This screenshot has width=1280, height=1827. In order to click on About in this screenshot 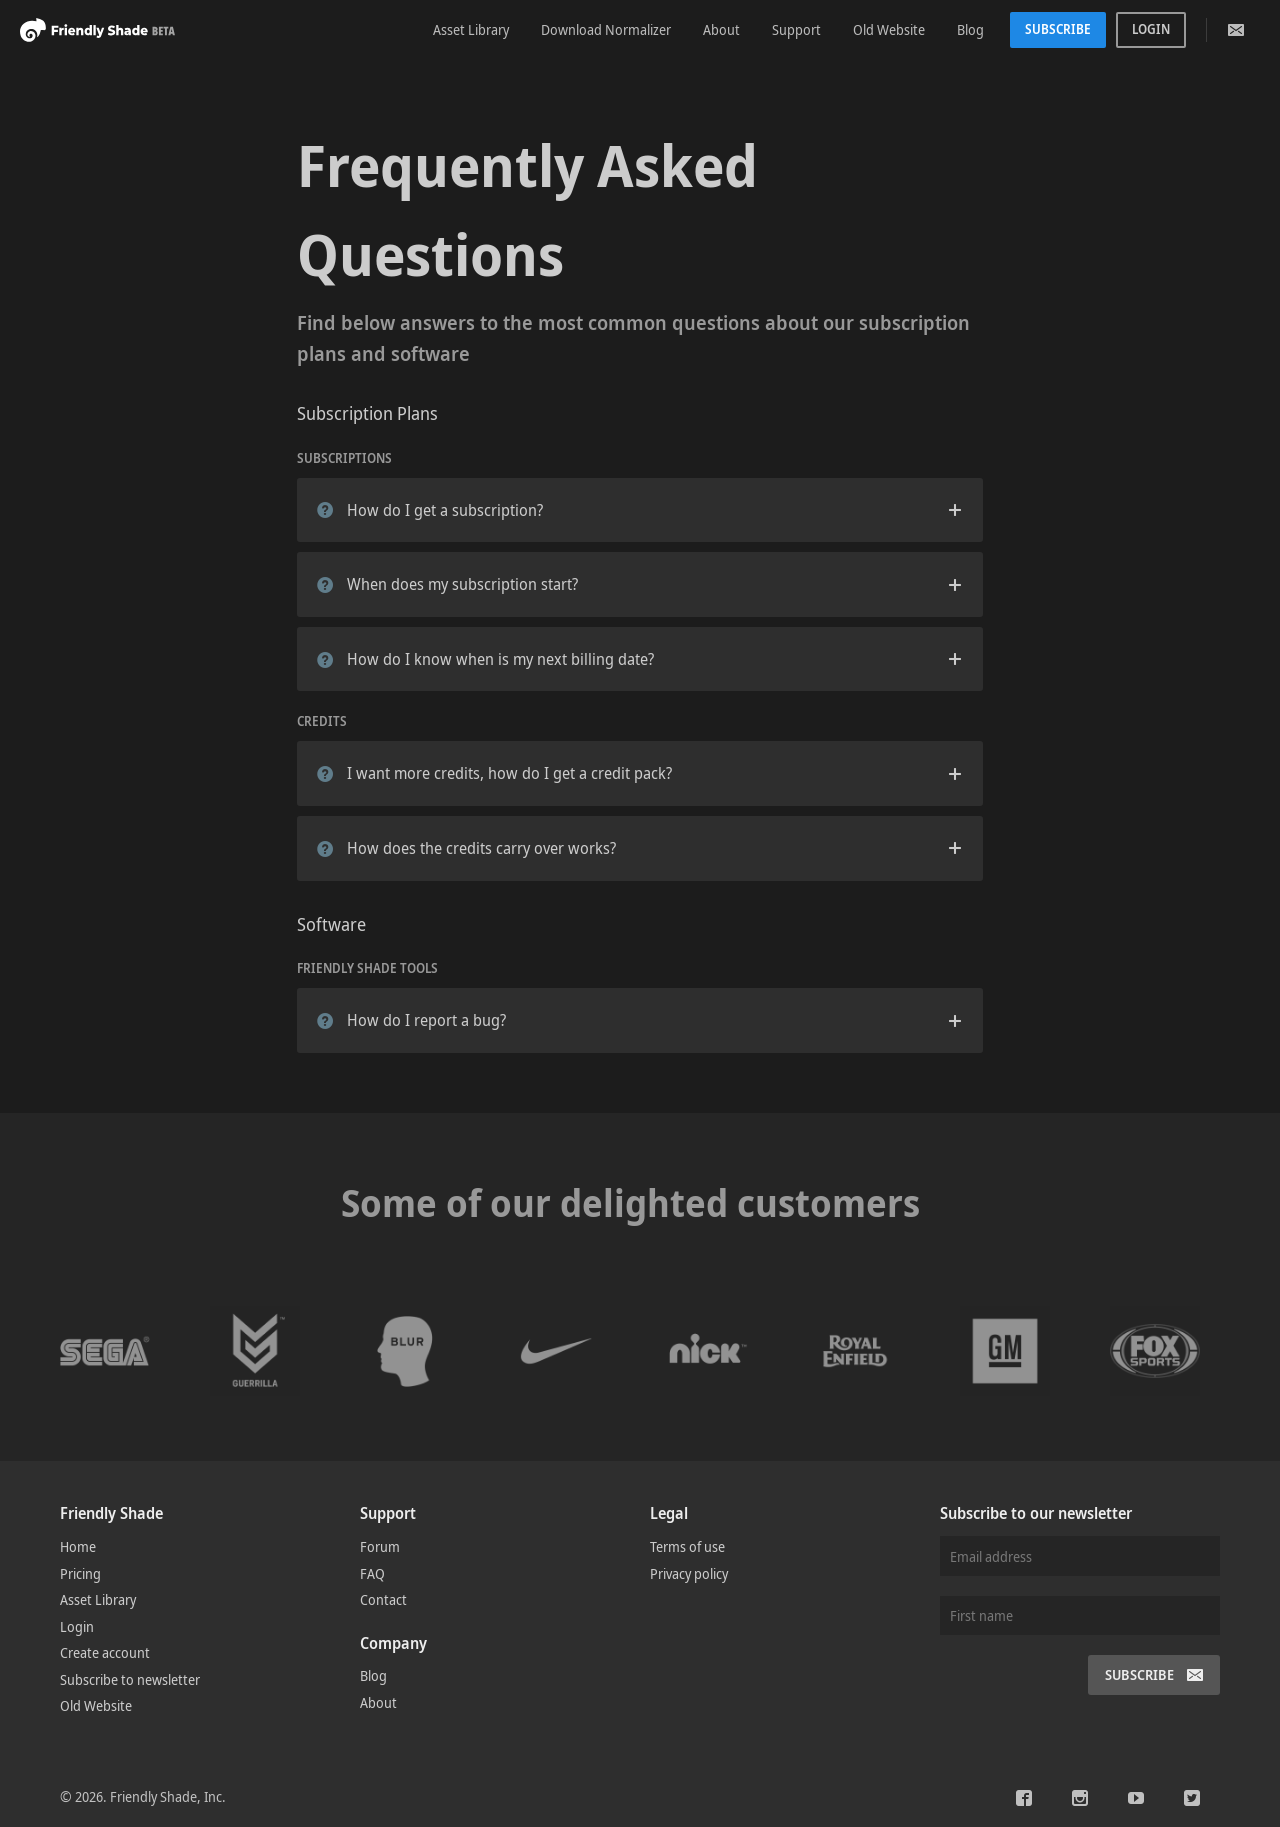, I will do `click(721, 29)`.